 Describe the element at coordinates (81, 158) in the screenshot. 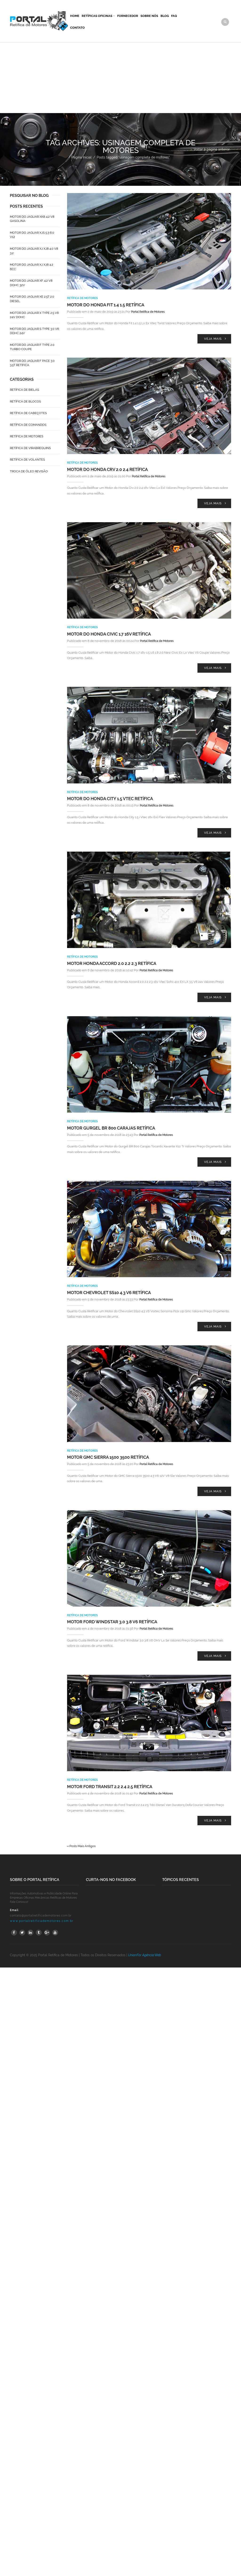

I see `Página Inicial` at that location.